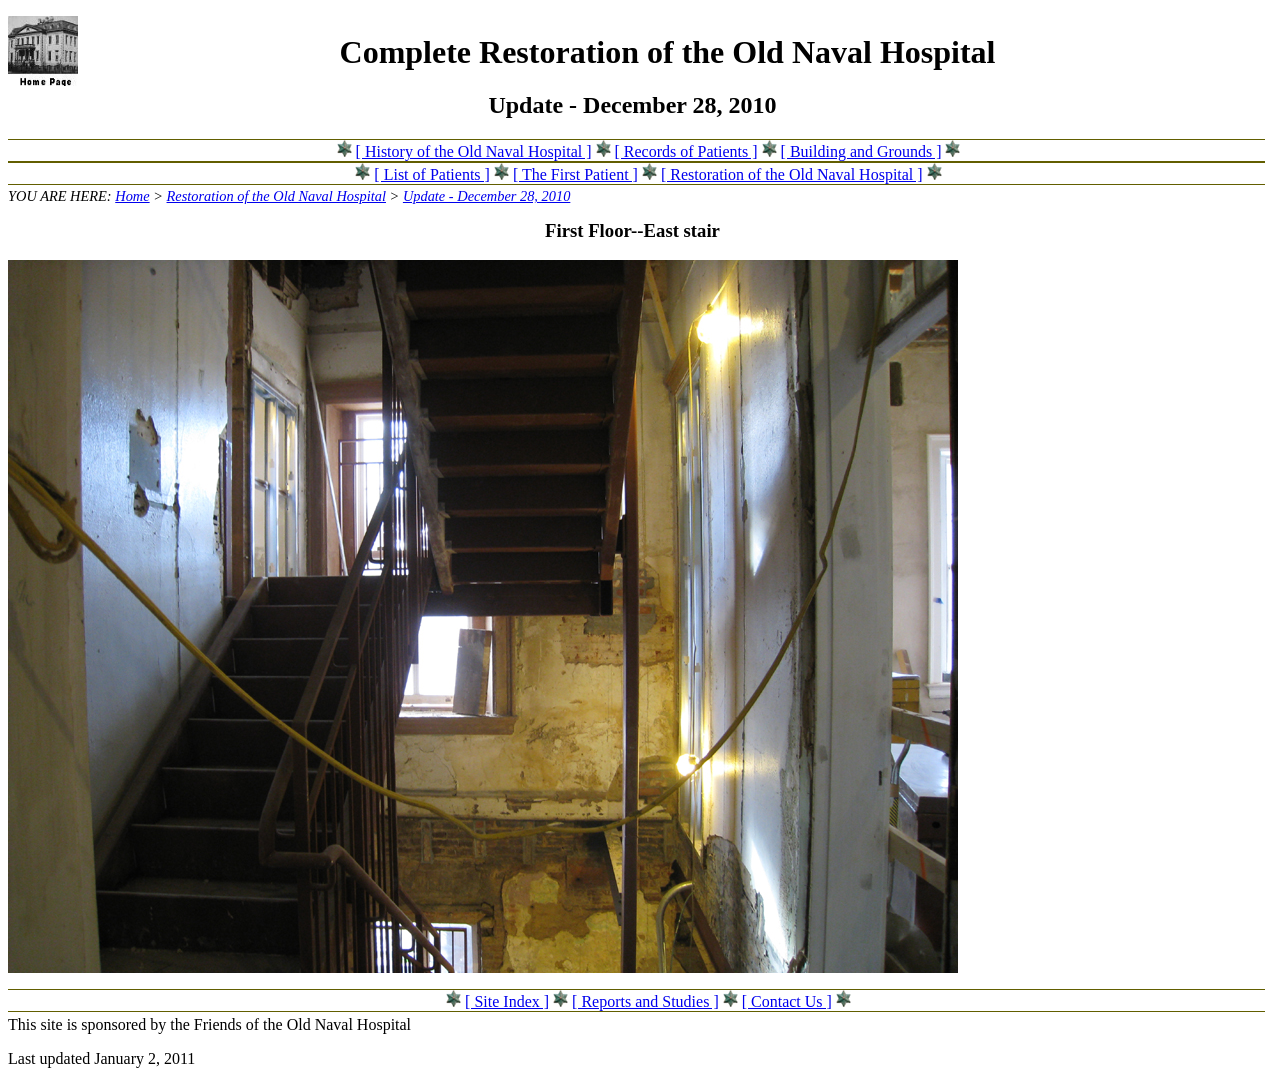 This screenshot has height=1084, width=1265. What do you see at coordinates (486, 196) in the screenshot?
I see `Update - December 28, 2010` at bounding box center [486, 196].